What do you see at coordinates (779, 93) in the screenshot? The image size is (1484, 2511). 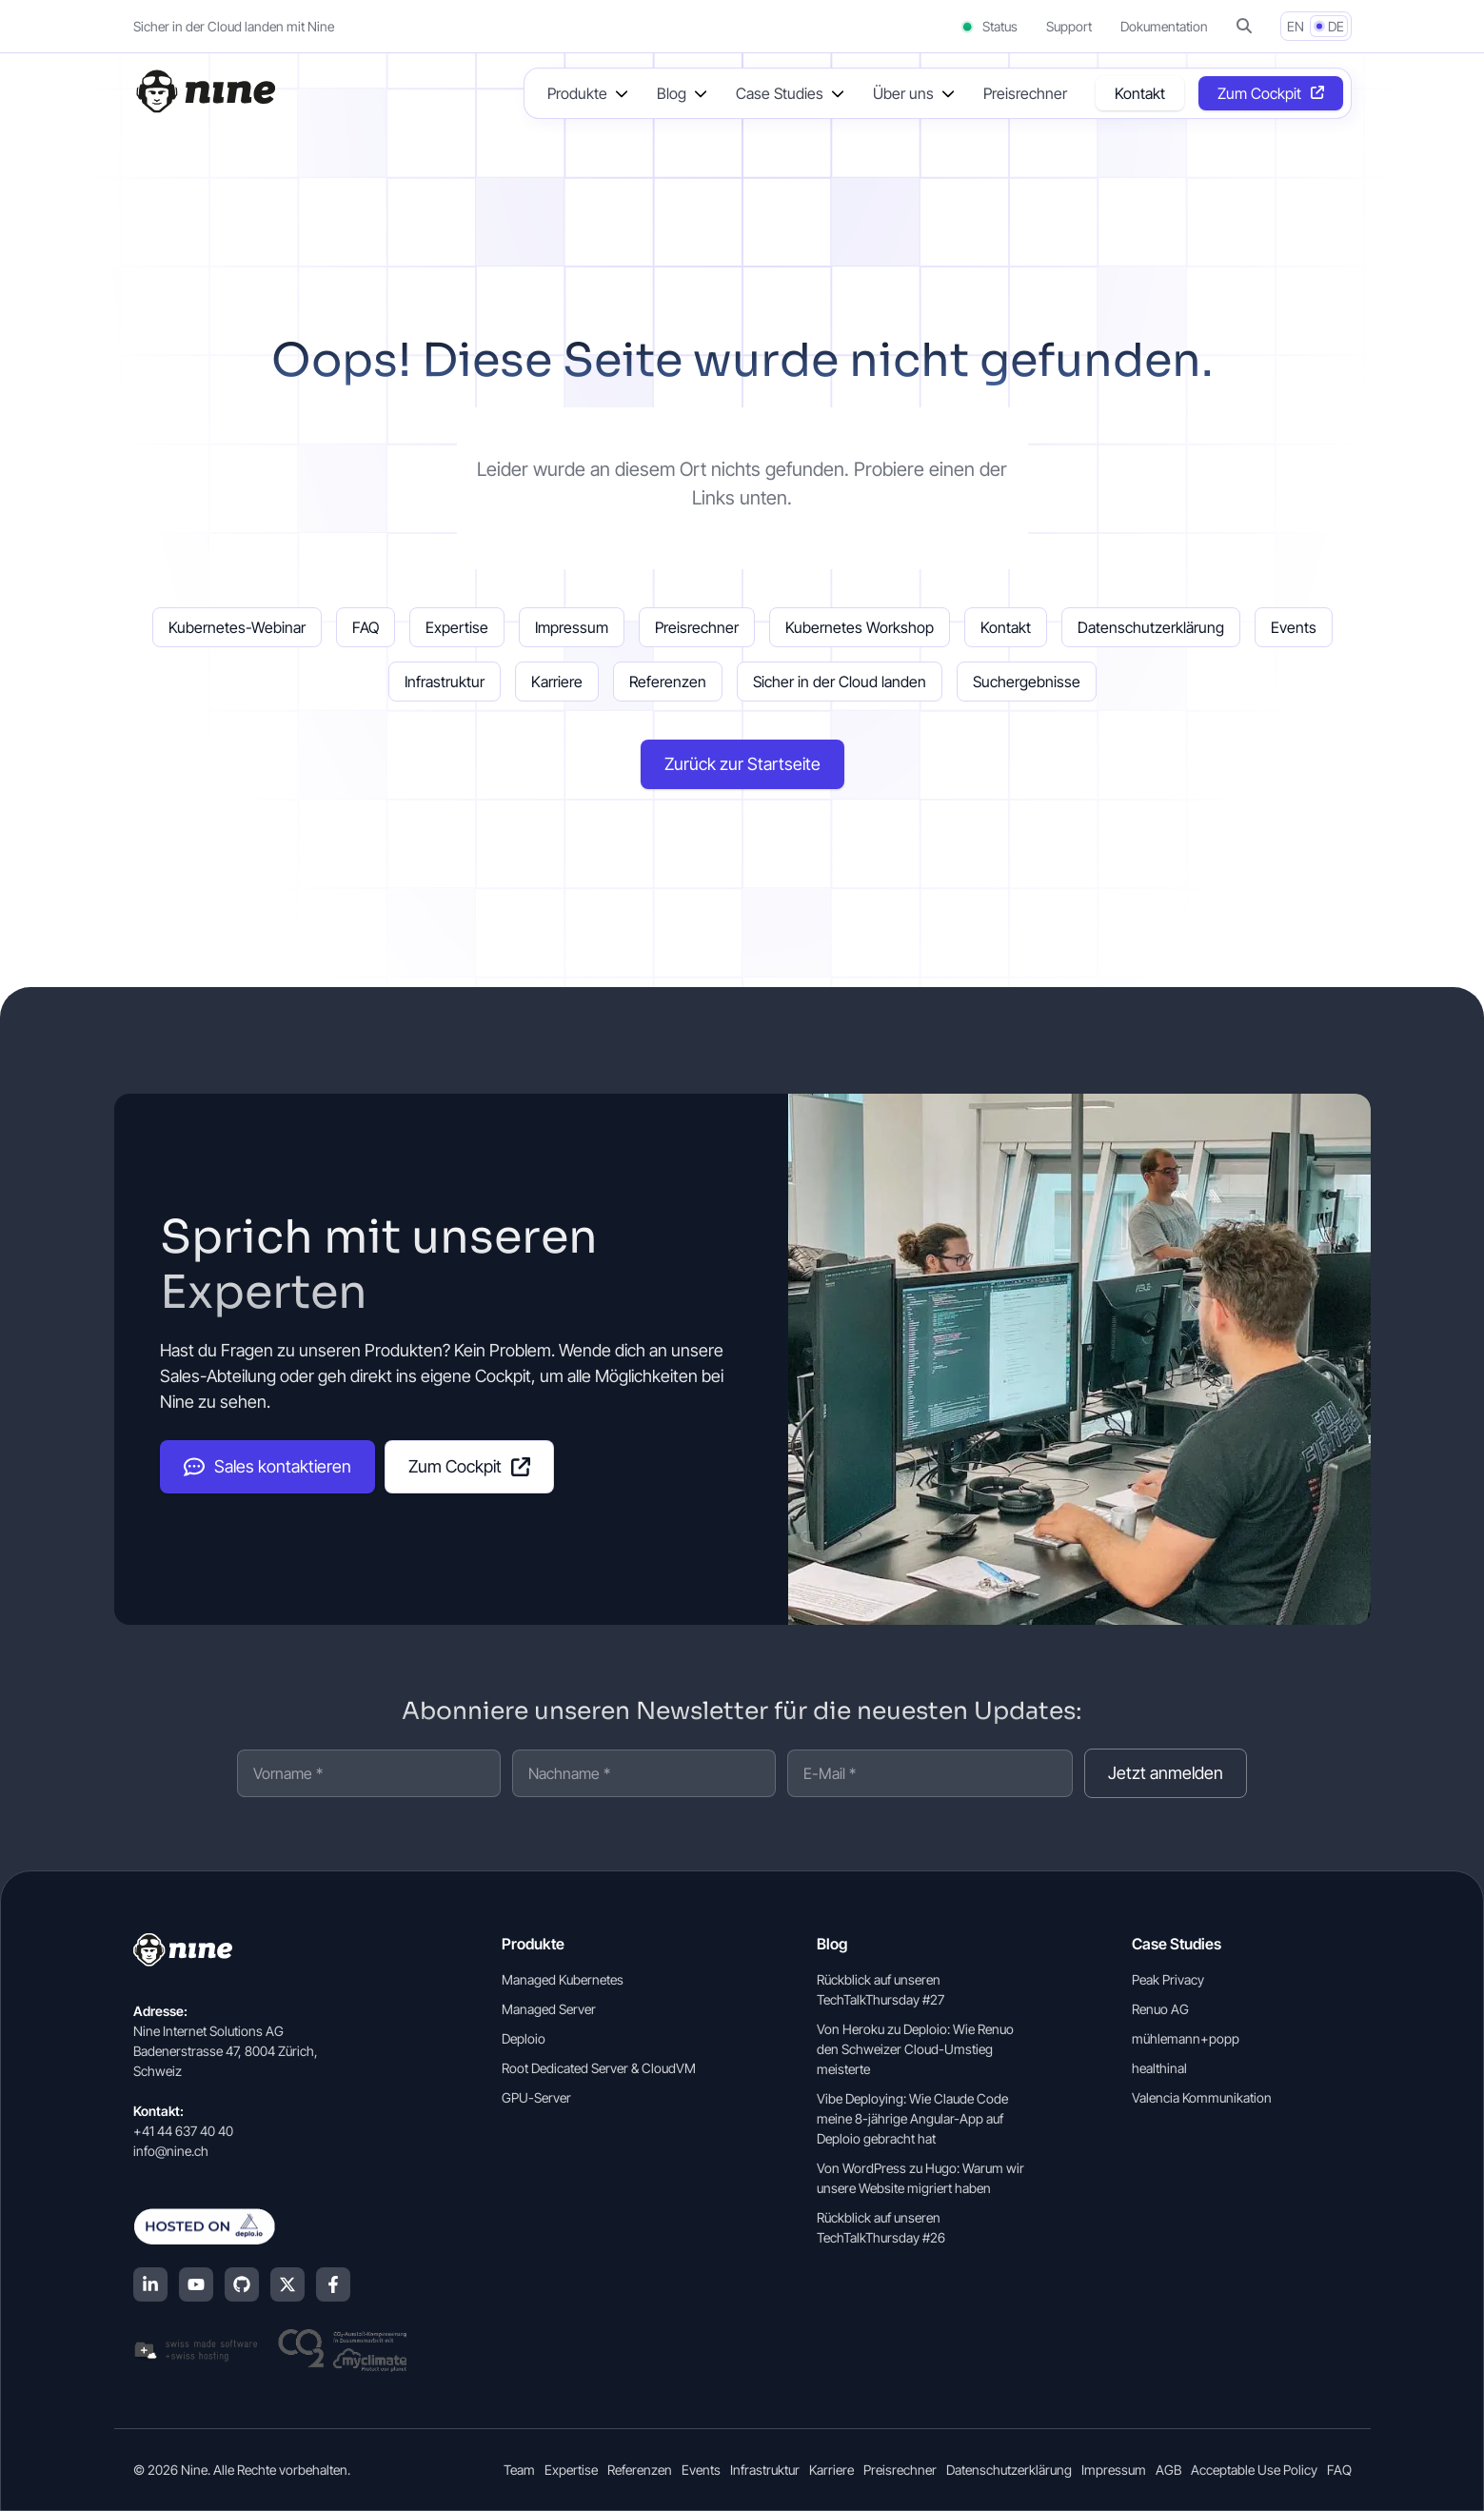 I see `Case Studies [button]` at bounding box center [779, 93].